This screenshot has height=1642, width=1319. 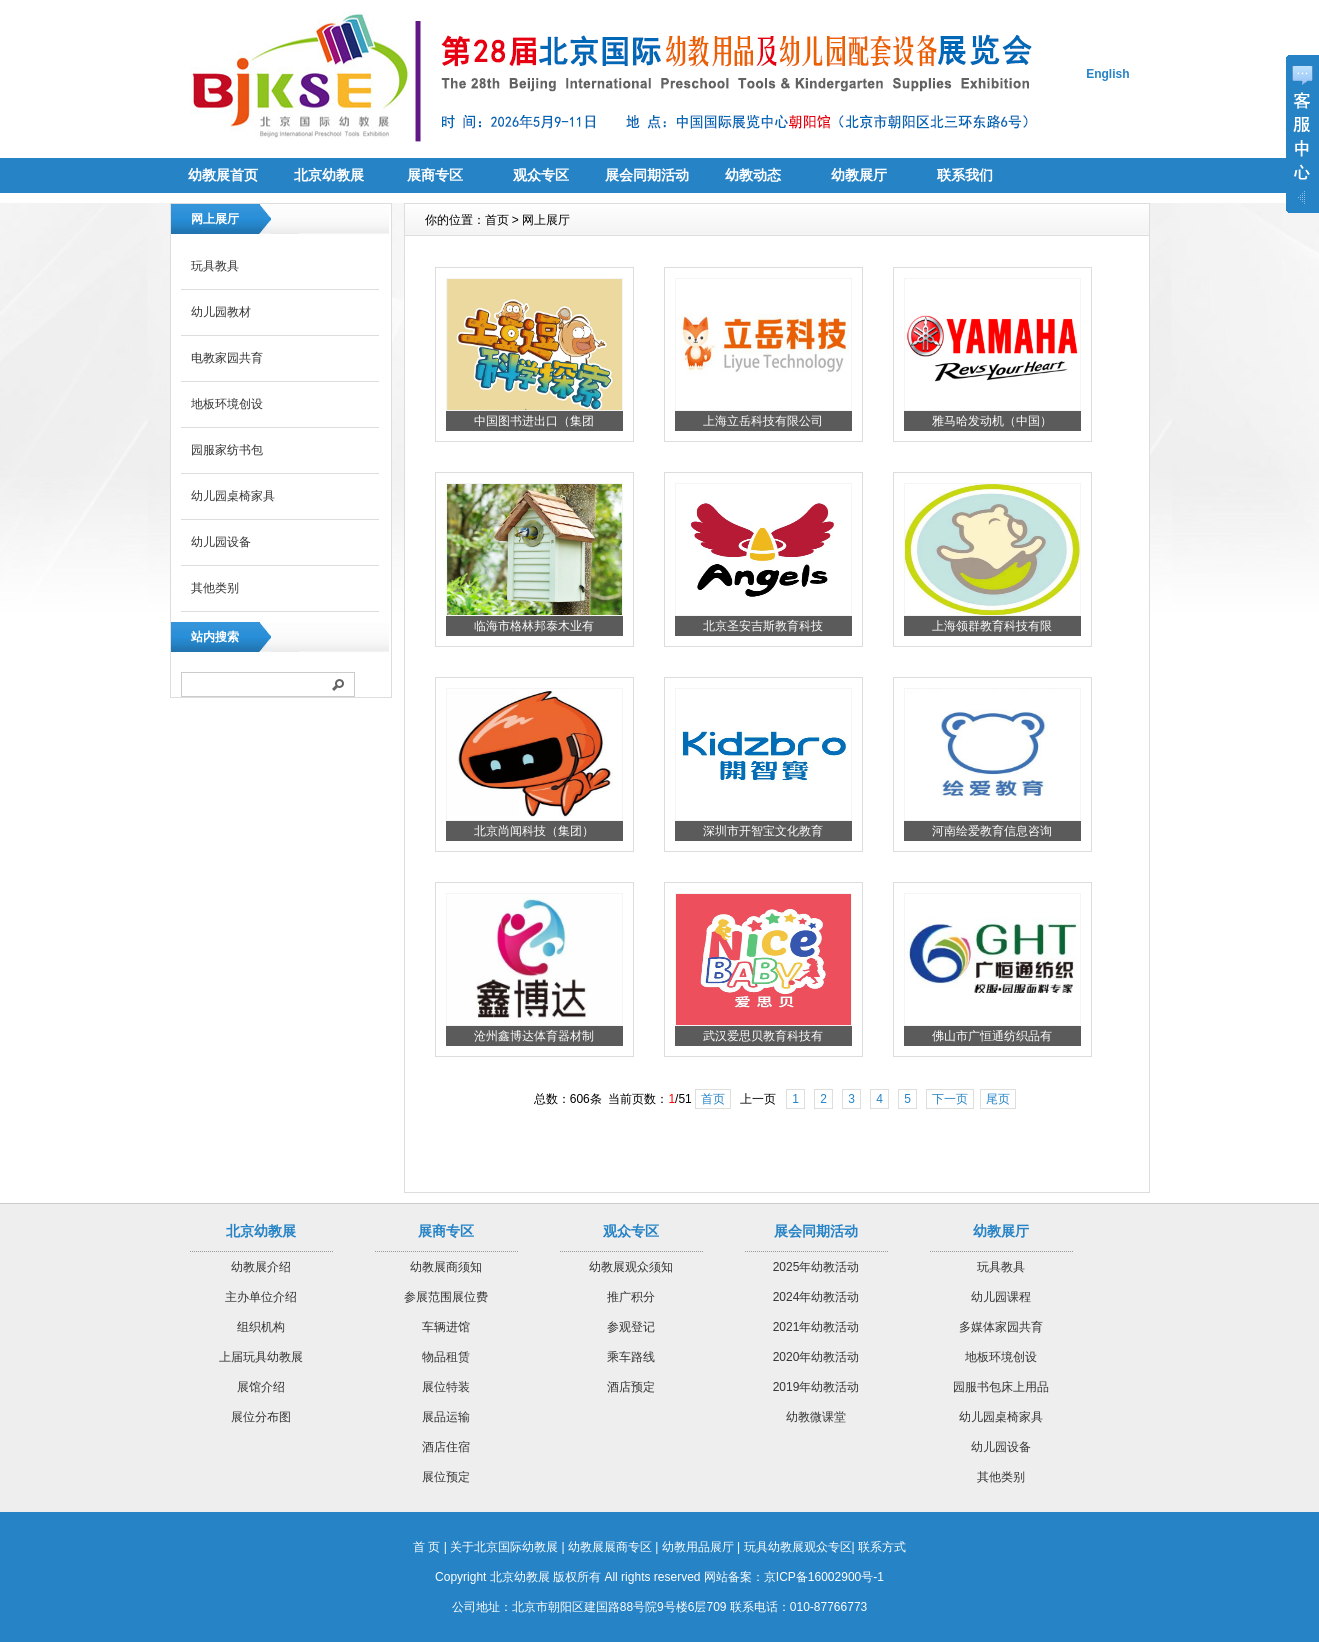 I want to click on 幼教展展商专区, so click(x=610, y=1547).